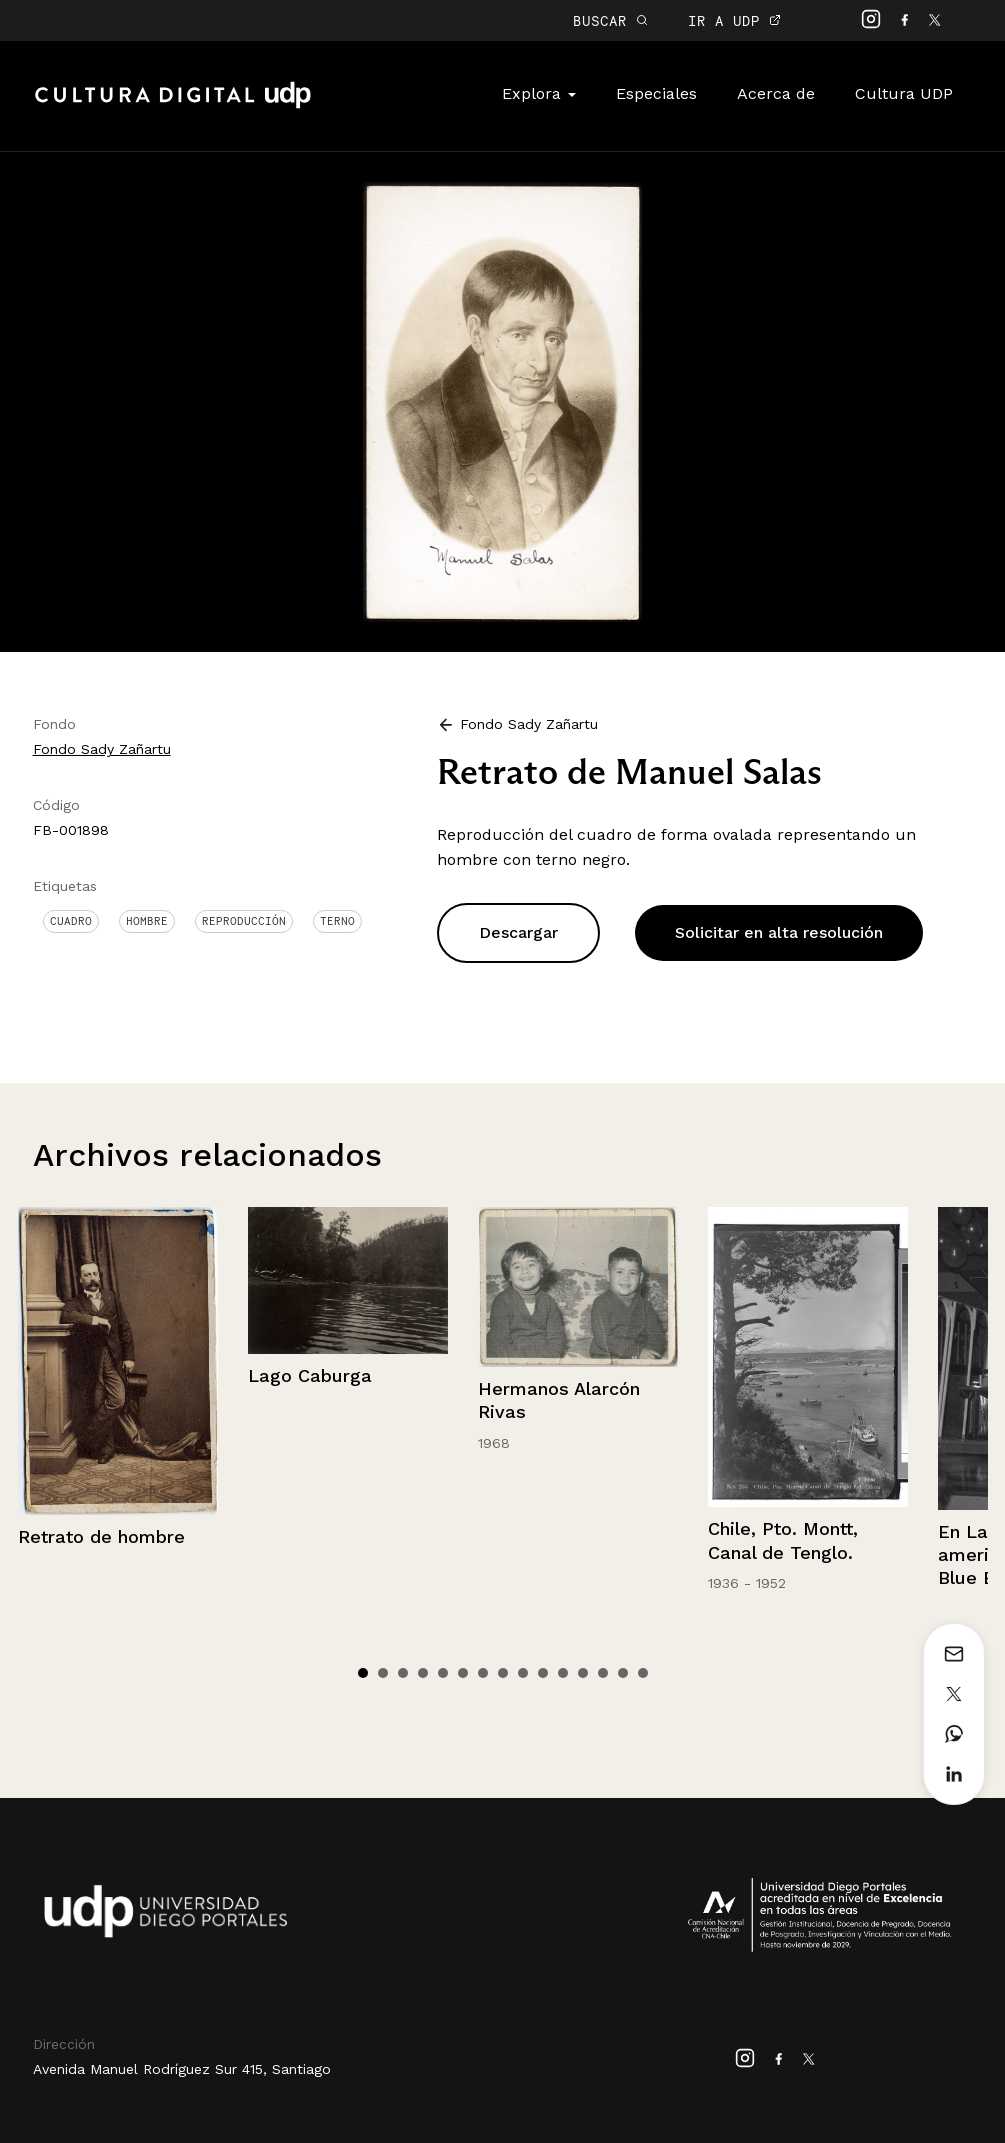 The width and height of the screenshot is (1005, 2143). Describe the element at coordinates (244, 921) in the screenshot. I see `Reproducción` at that location.